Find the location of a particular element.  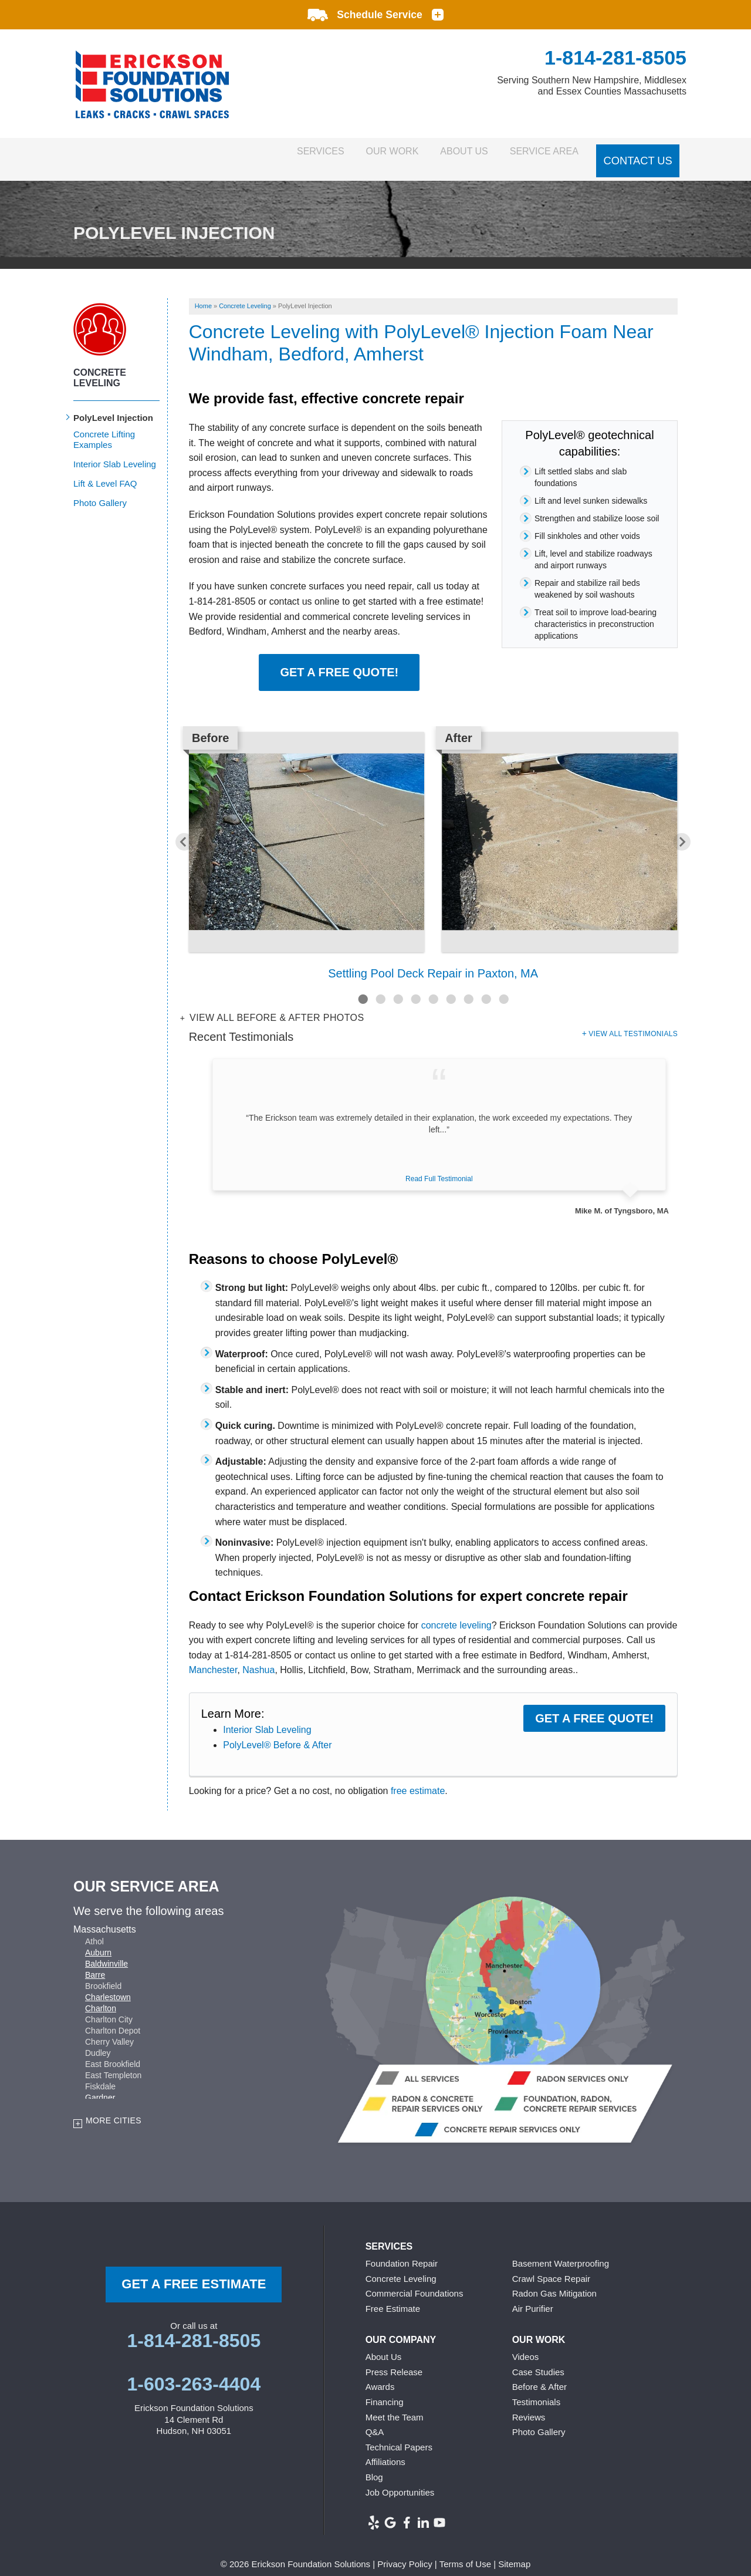

View All Testimonials is located at coordinates (633, 1021).